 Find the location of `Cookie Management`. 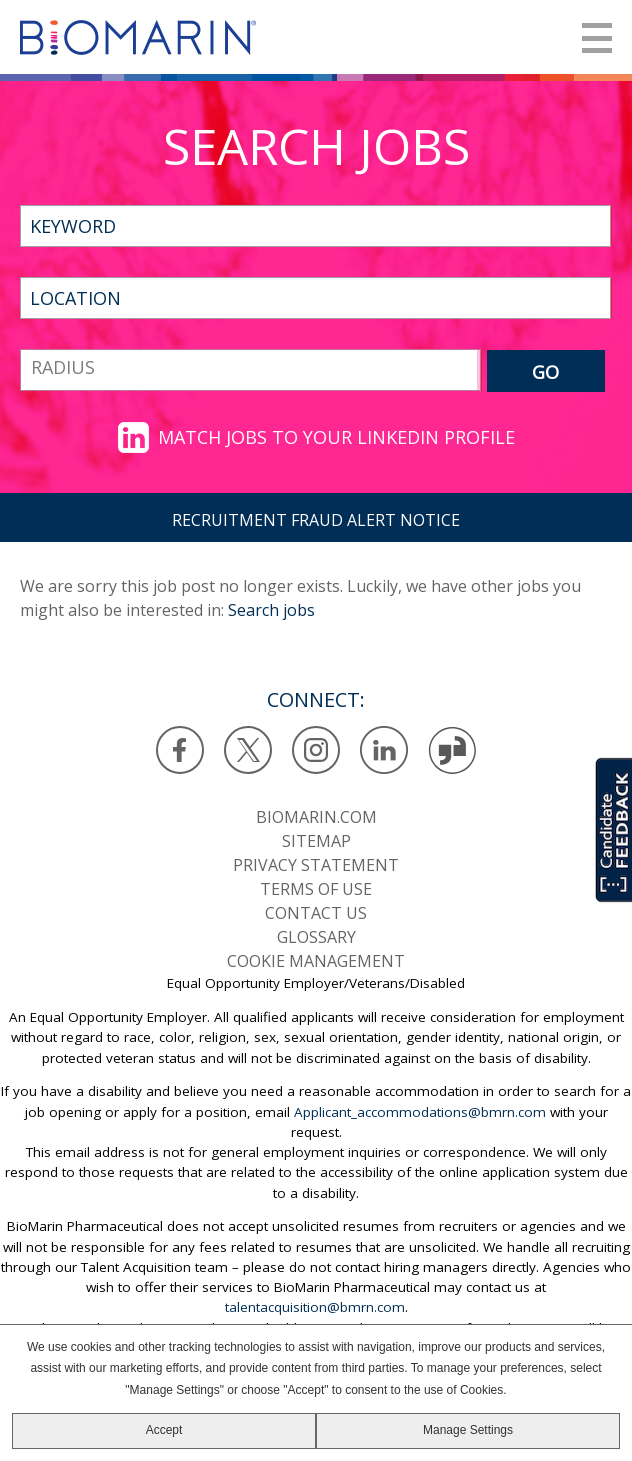

Cookie Management is located at coordinates (316, 961).